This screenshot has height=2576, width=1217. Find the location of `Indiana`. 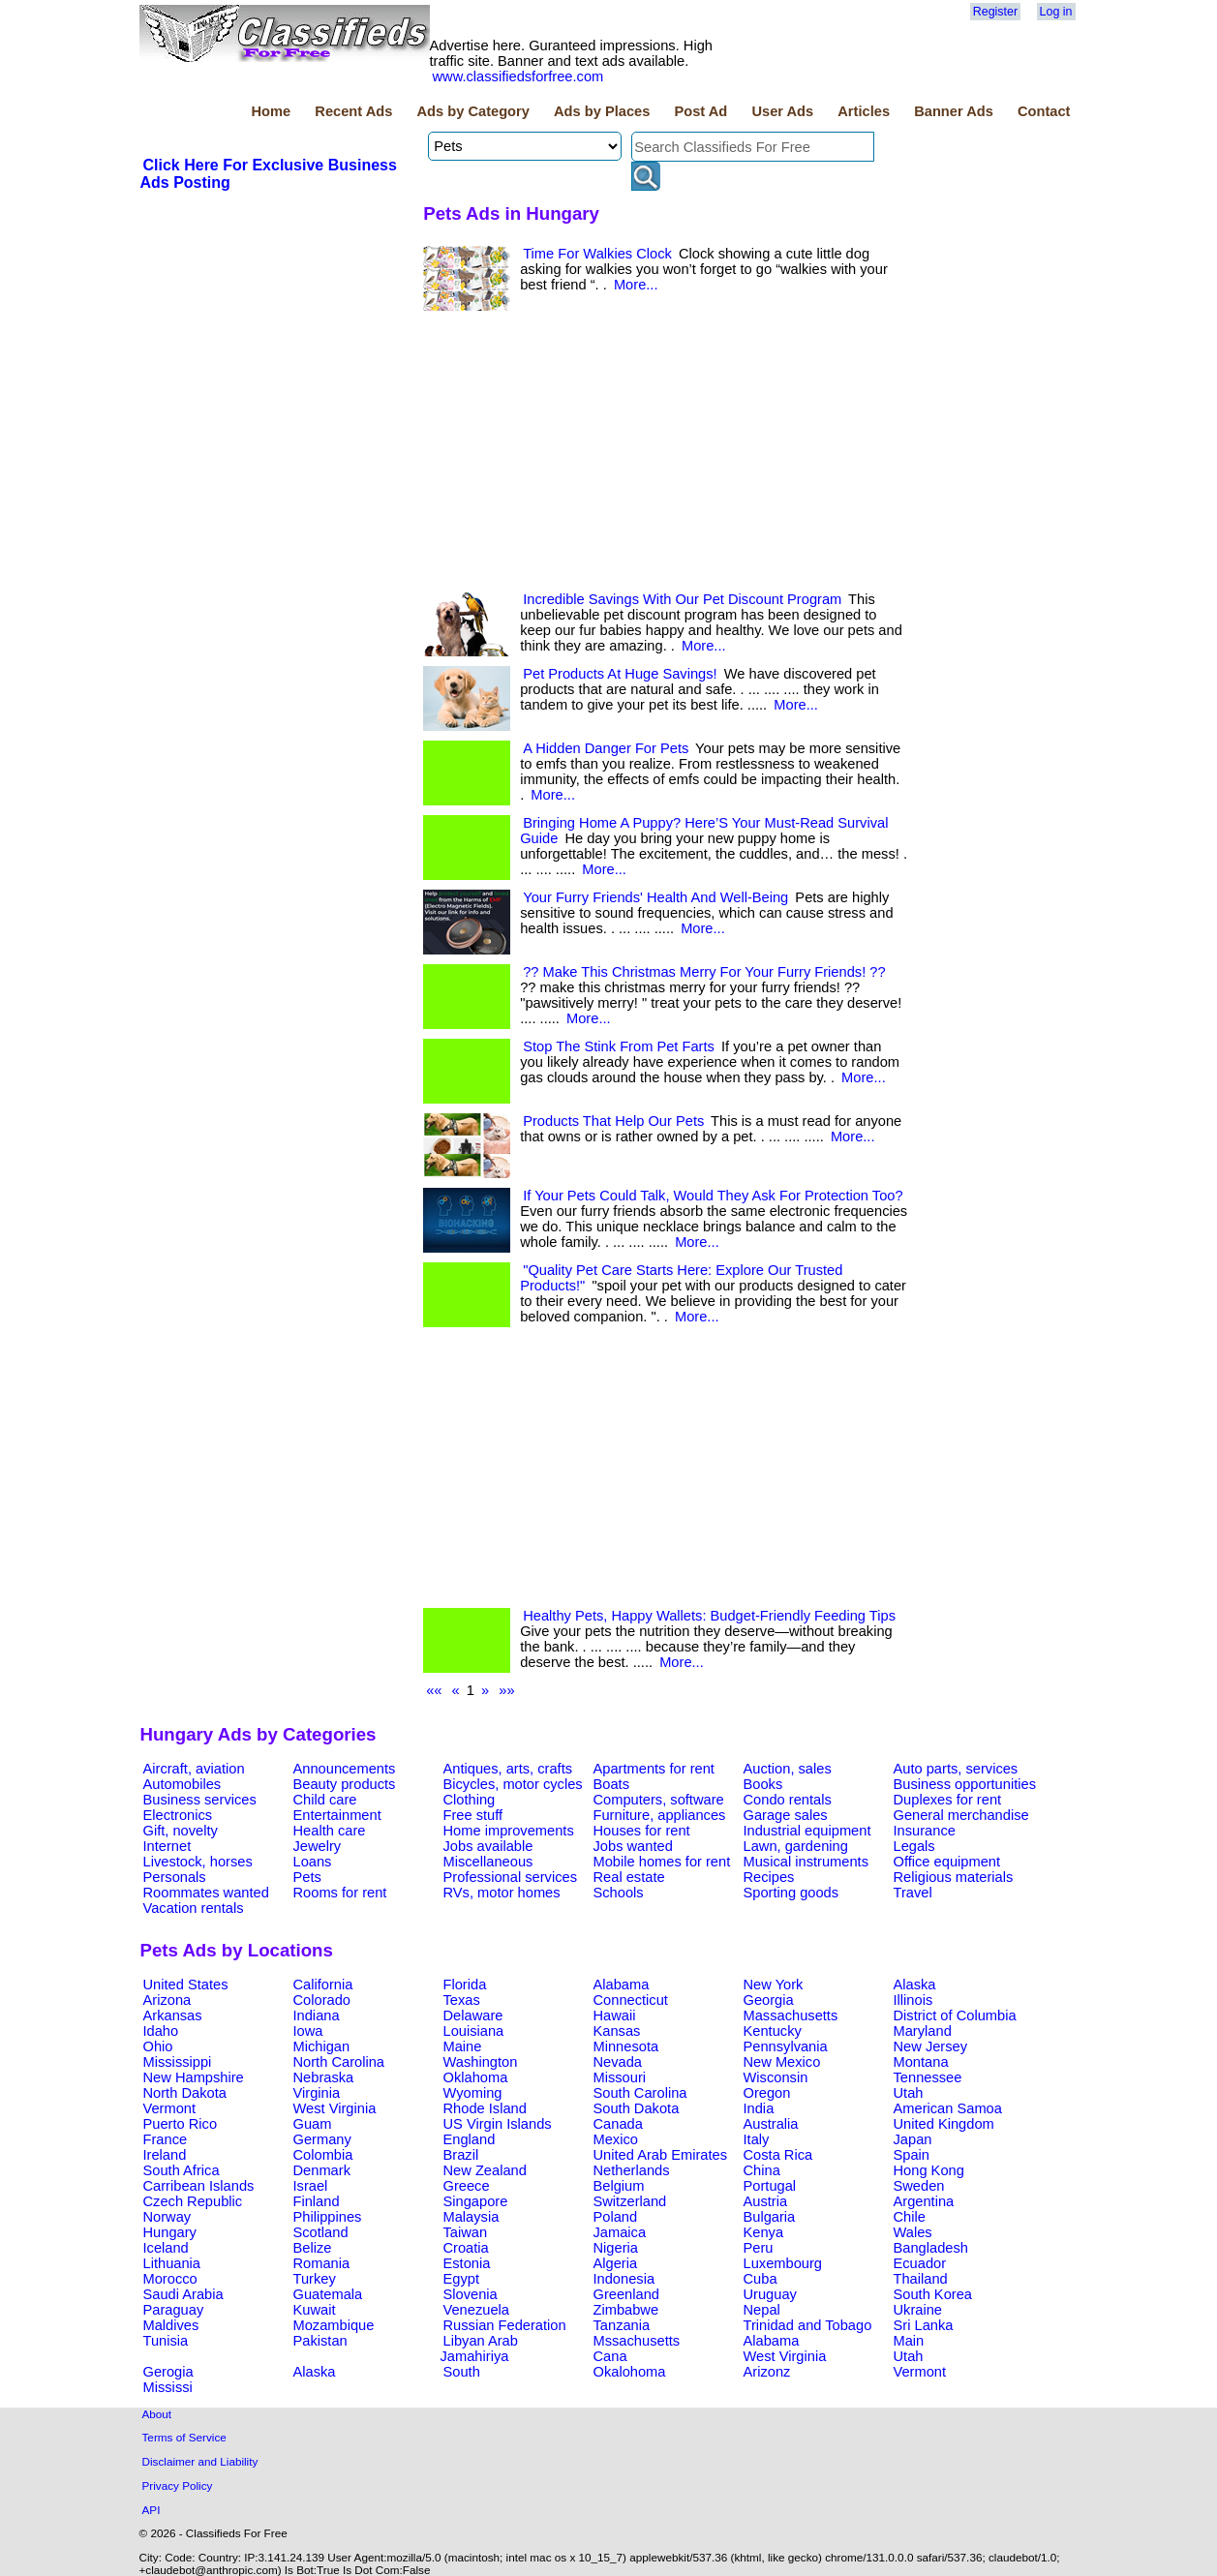

Indiana is located at coordinates (316, 2015).